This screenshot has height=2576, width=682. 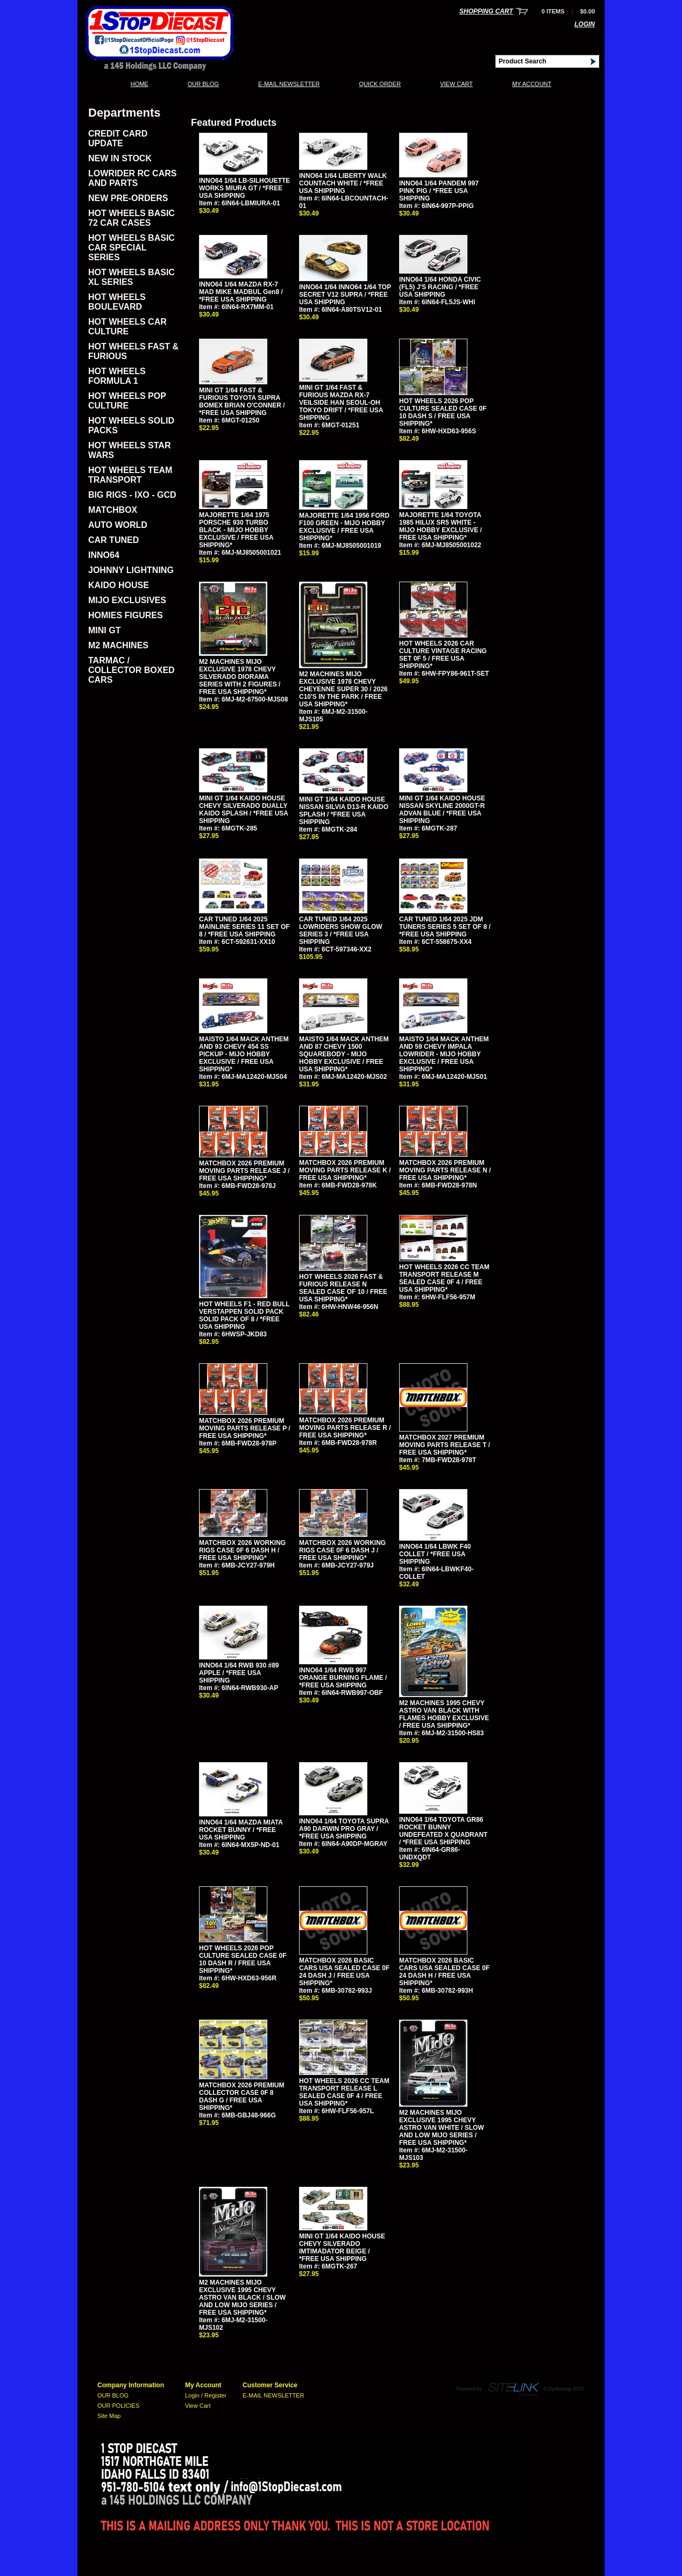 I want to click on HOT WHEELS BASIC XL SERIES, so click(x=131, y=277).